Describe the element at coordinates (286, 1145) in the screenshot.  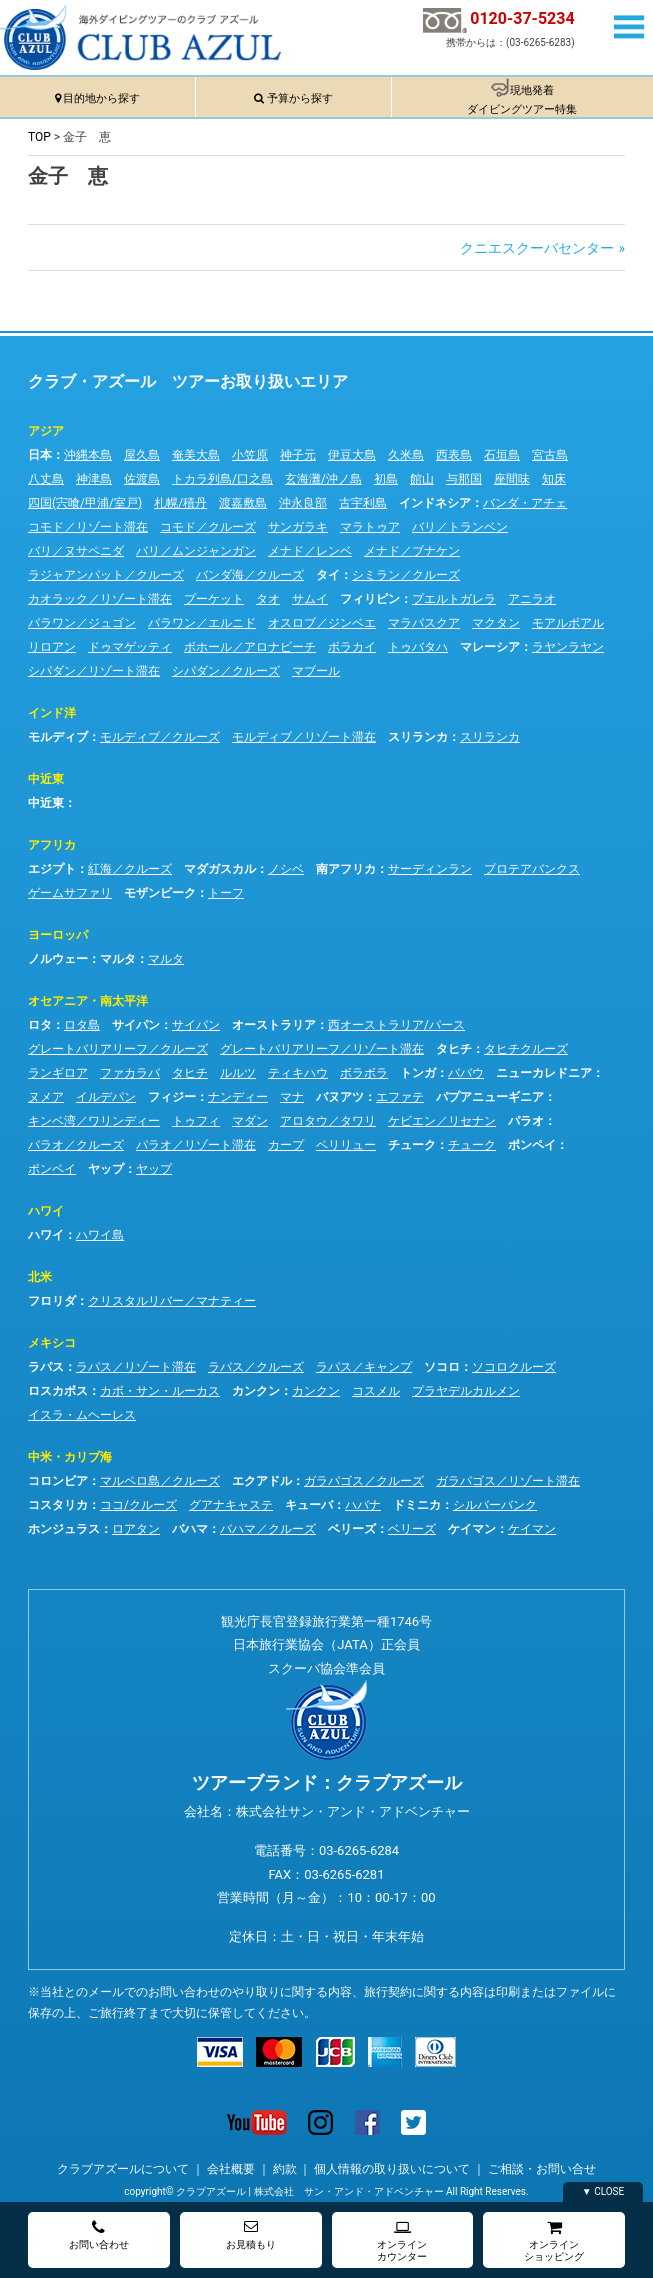
I see `カープ` at that location.